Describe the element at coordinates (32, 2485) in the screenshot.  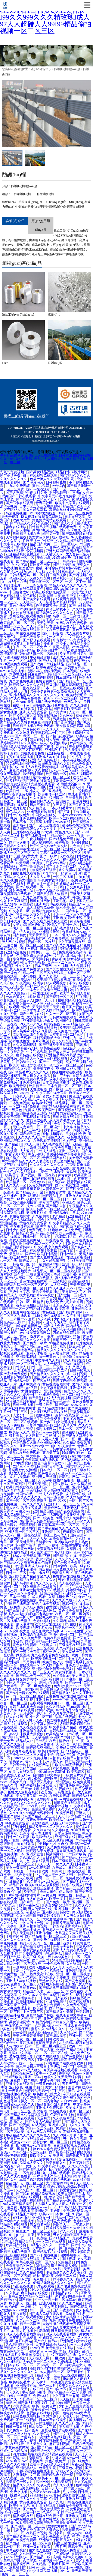
I see `精品久久久久中文慕人妻` at that location.